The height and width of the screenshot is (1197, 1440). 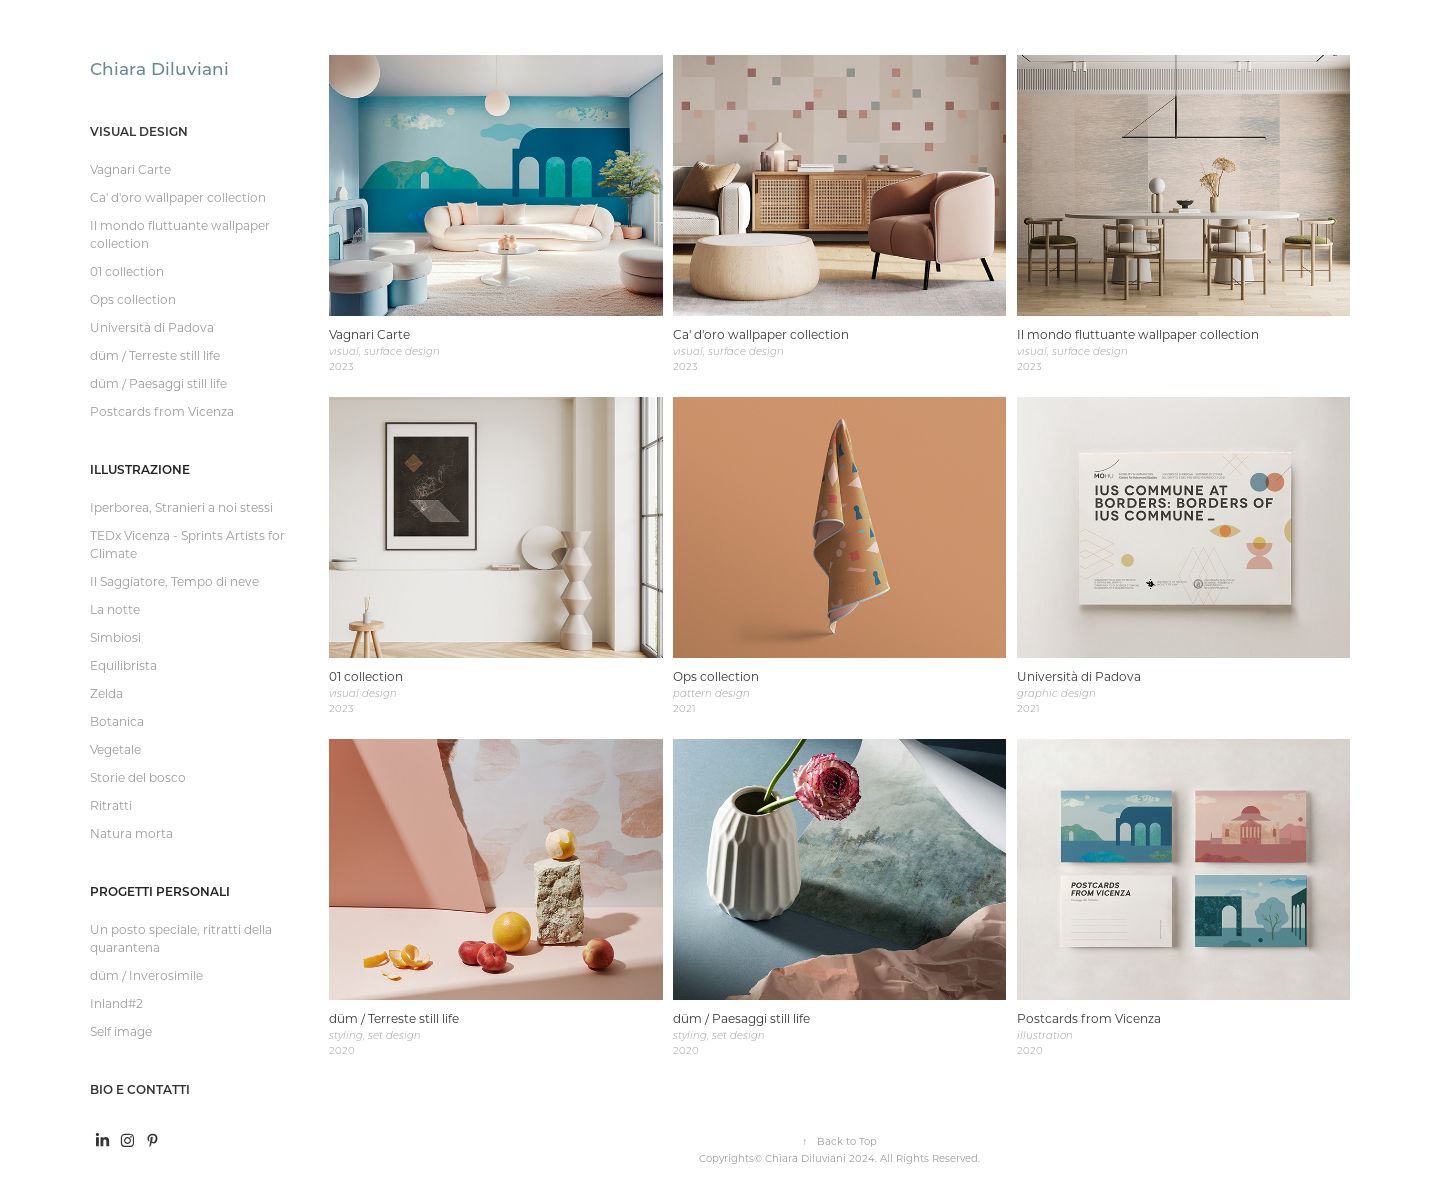 What do you see at coordinates (152, 327) in the screenshot?
I see `Università di Padova` at bounding box center [152, 327].